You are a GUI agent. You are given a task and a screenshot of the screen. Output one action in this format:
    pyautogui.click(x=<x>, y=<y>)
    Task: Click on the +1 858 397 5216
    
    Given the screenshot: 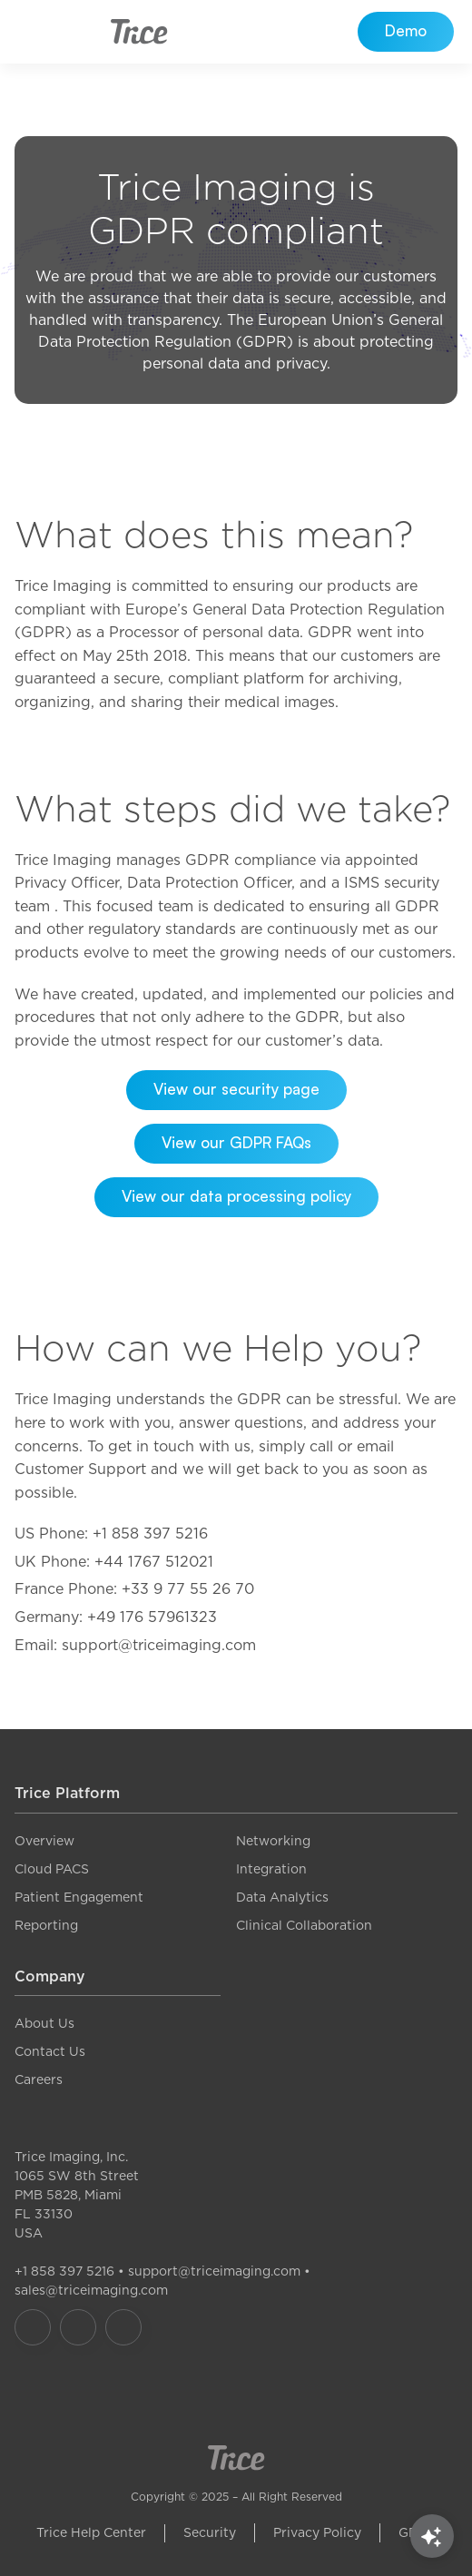 What is the action you would take?
    pyautogui.click(x=64, y=2271)
    